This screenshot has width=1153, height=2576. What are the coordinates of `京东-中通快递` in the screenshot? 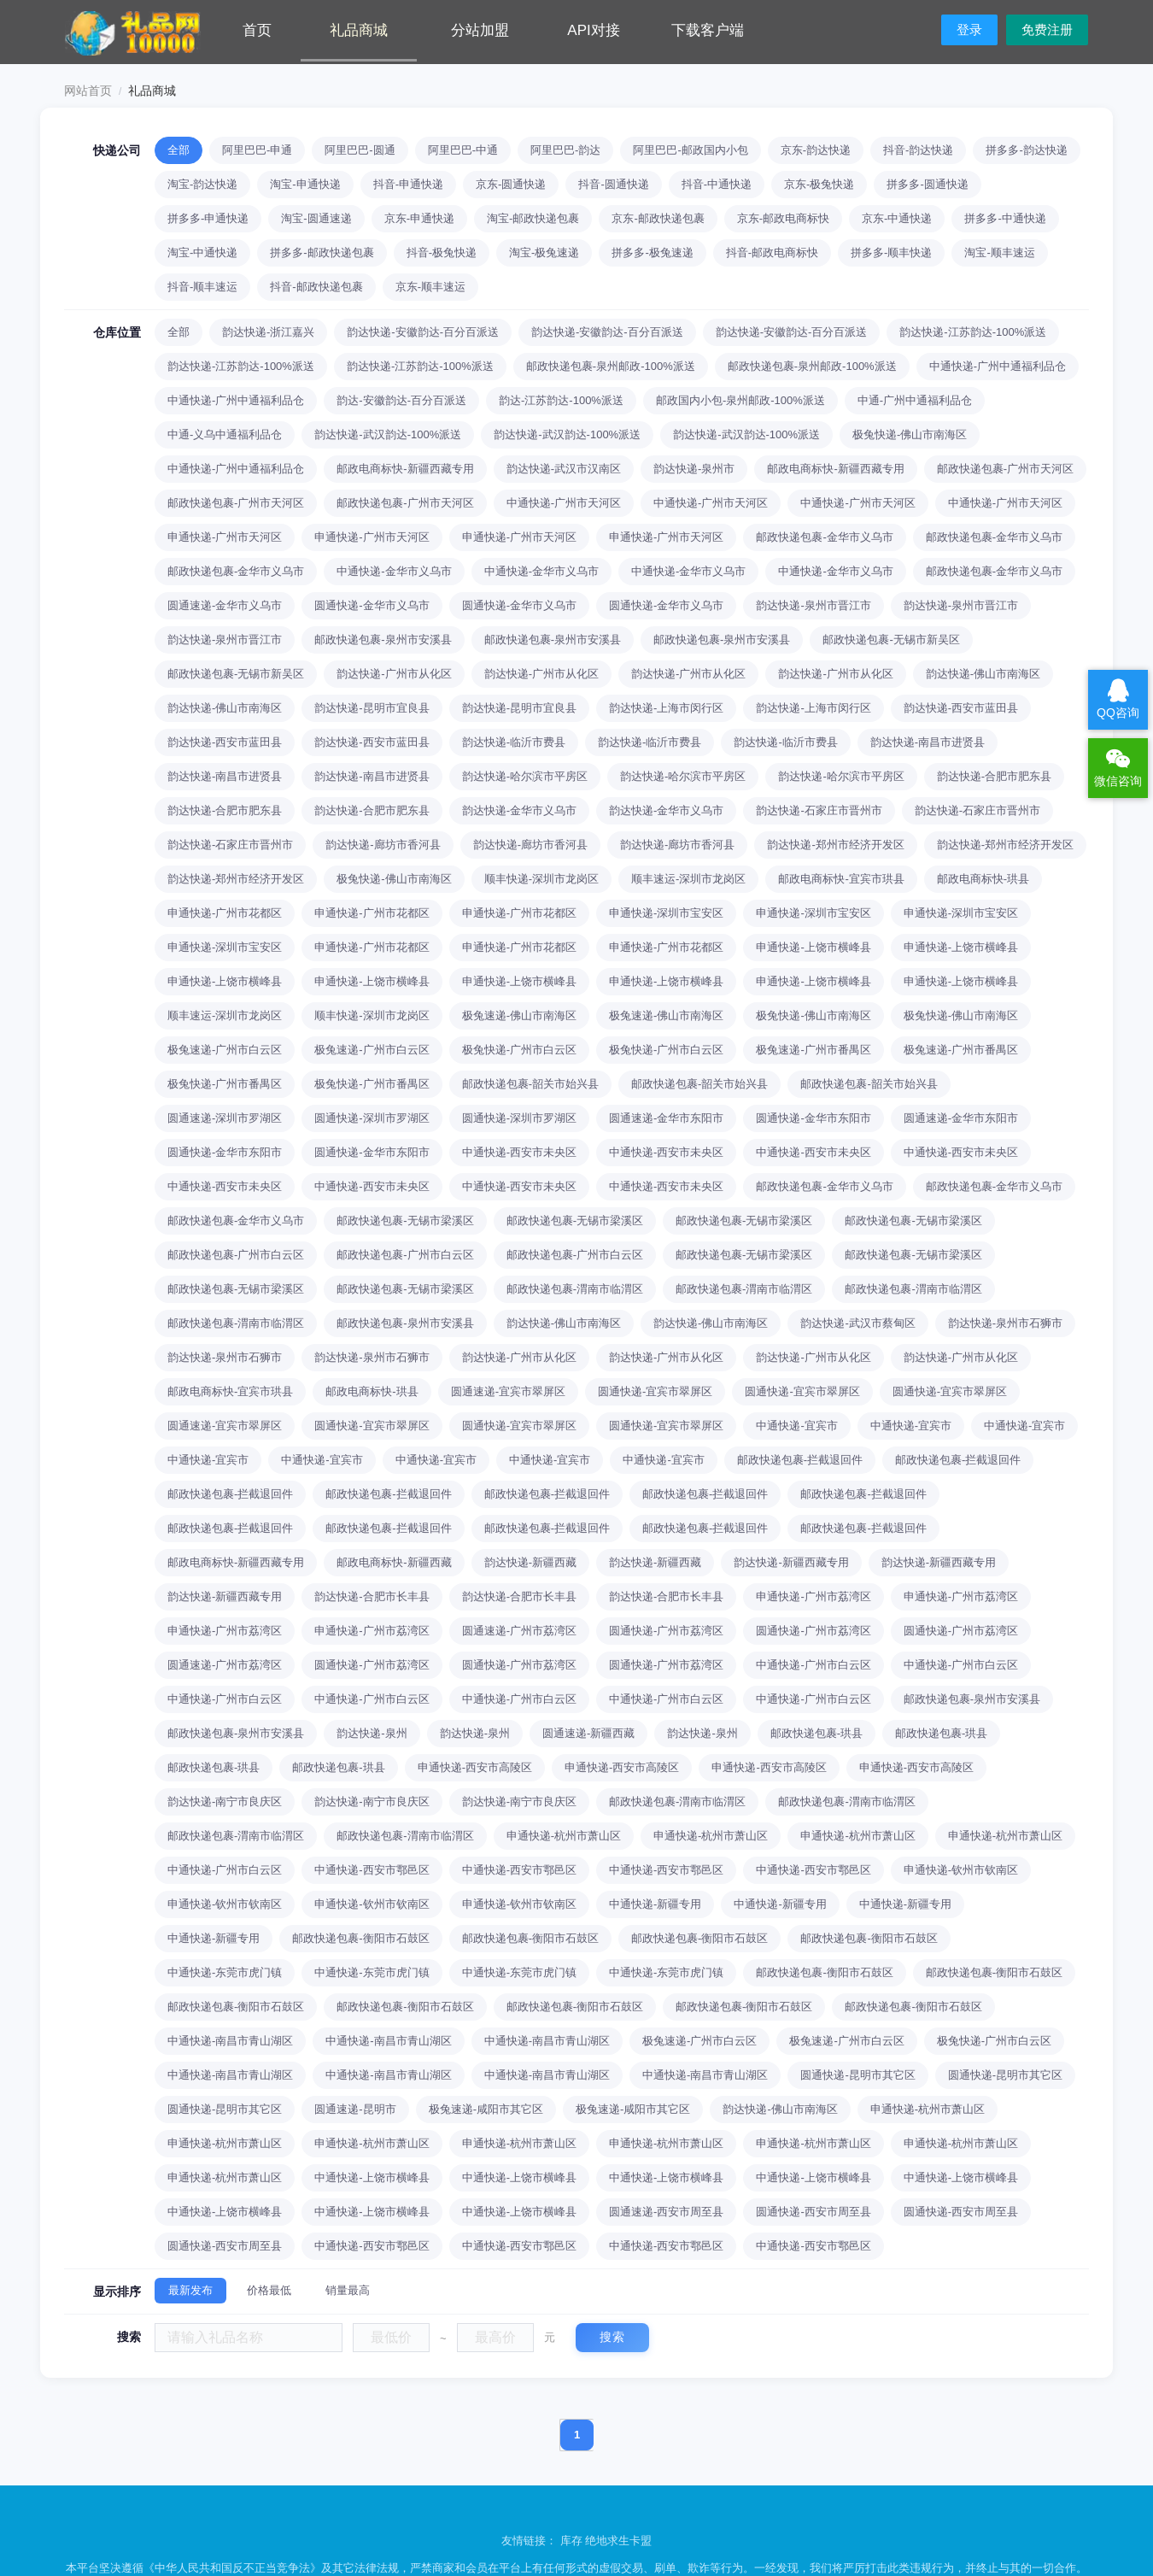 It's located at (897, 218).